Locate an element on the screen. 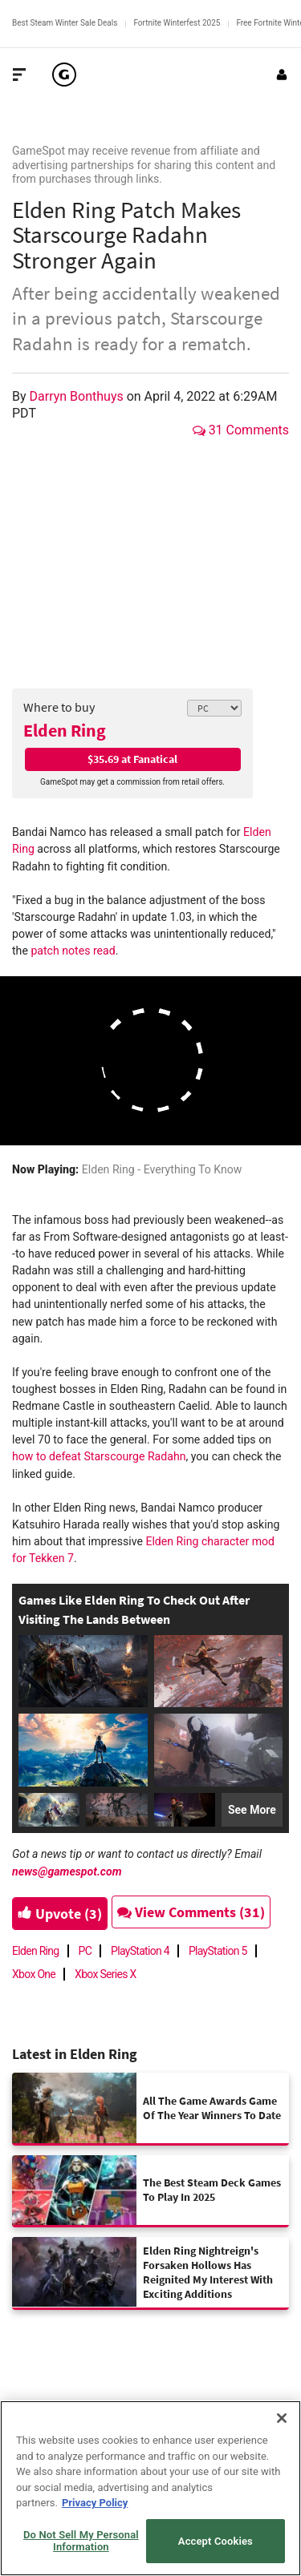 The width and height of the screenshot is (301, 2576). See More is located at coordinates (252, 1809).